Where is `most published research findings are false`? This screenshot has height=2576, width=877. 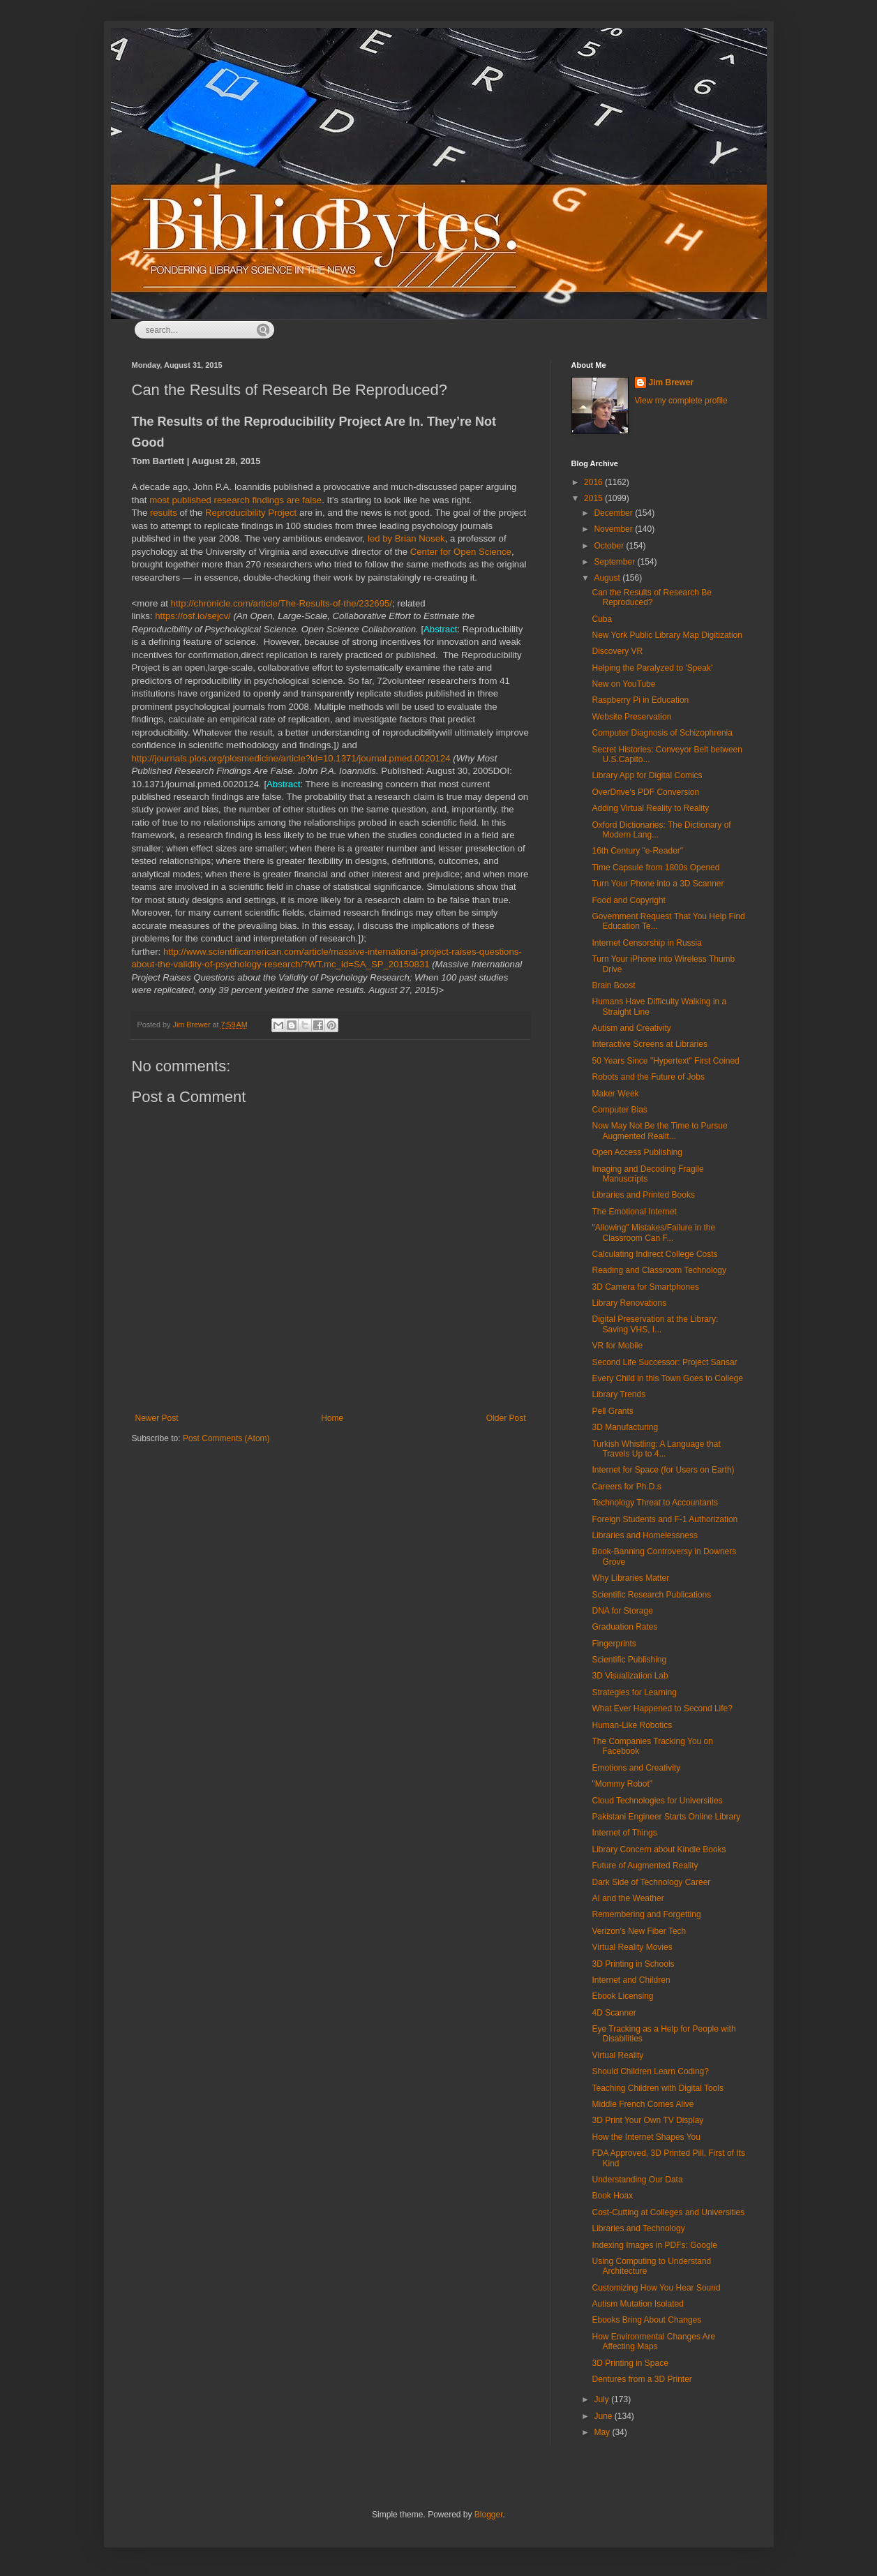
most published research findings are false is located at coordinates (235, 500).